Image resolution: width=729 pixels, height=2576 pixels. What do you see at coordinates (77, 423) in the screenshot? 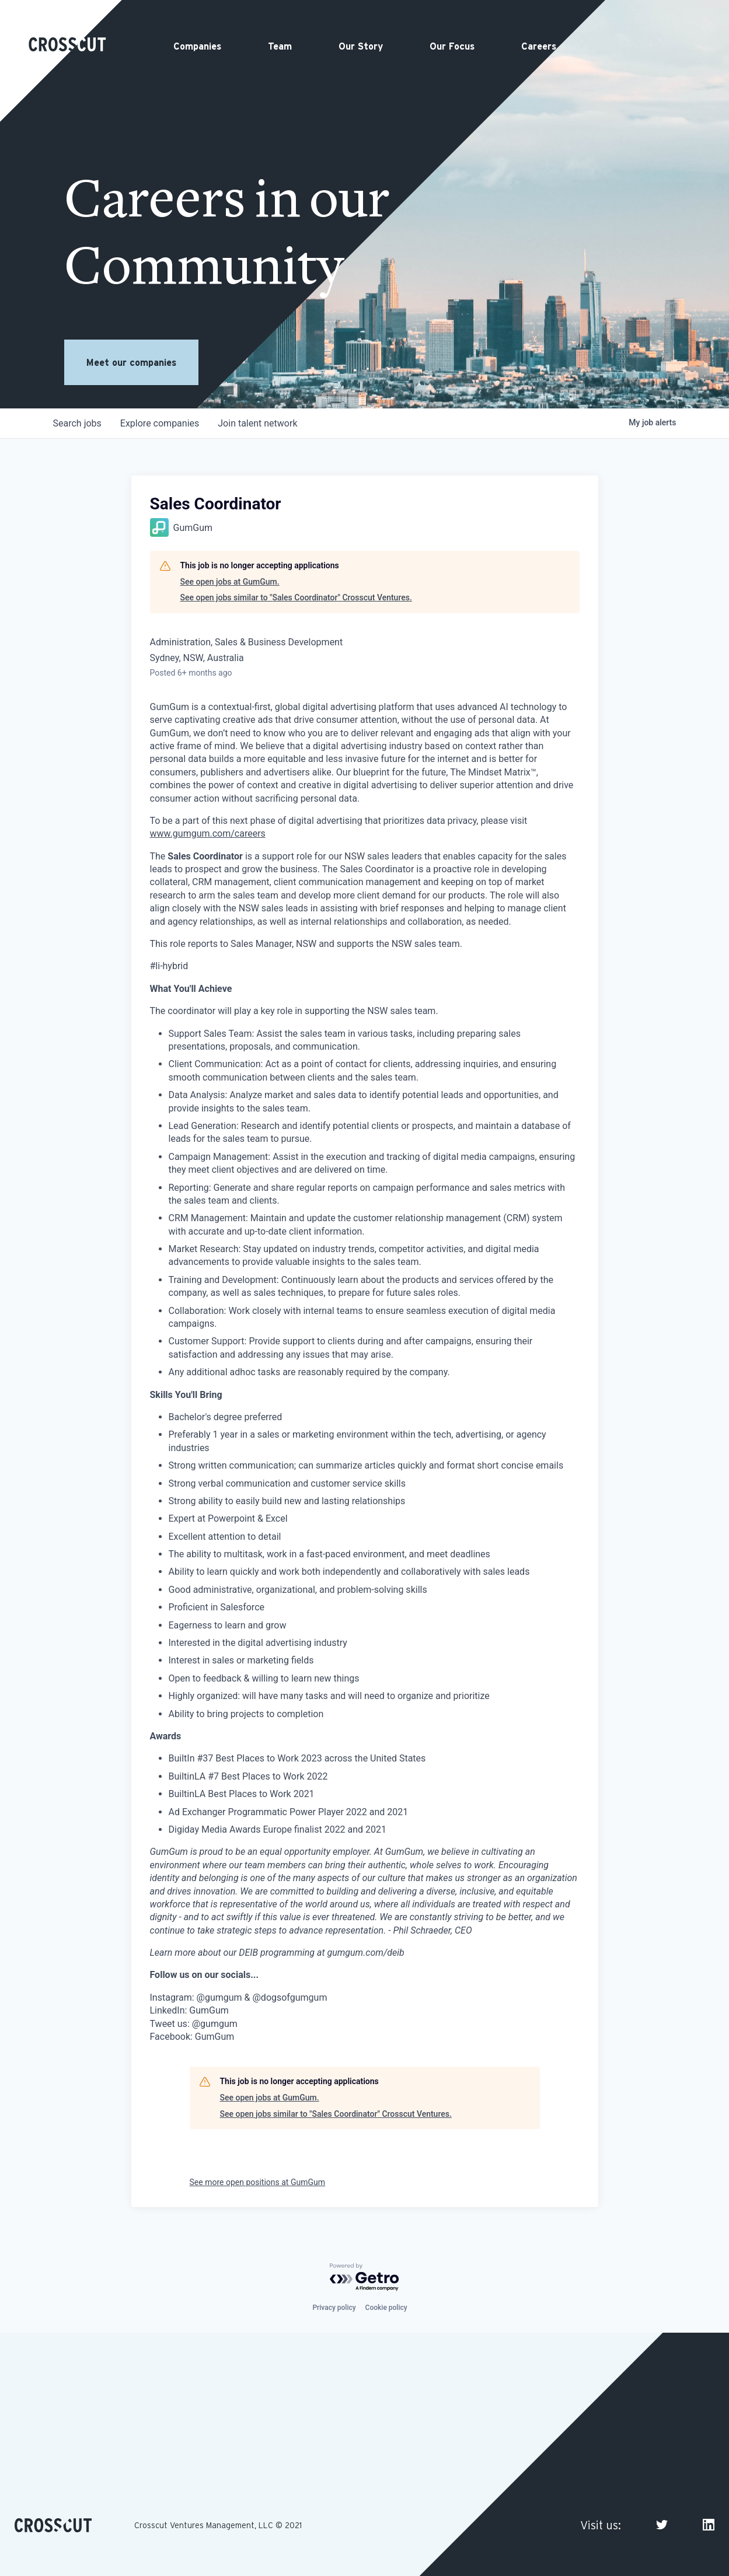
I see `jobs` at bounding box center [77, 423].